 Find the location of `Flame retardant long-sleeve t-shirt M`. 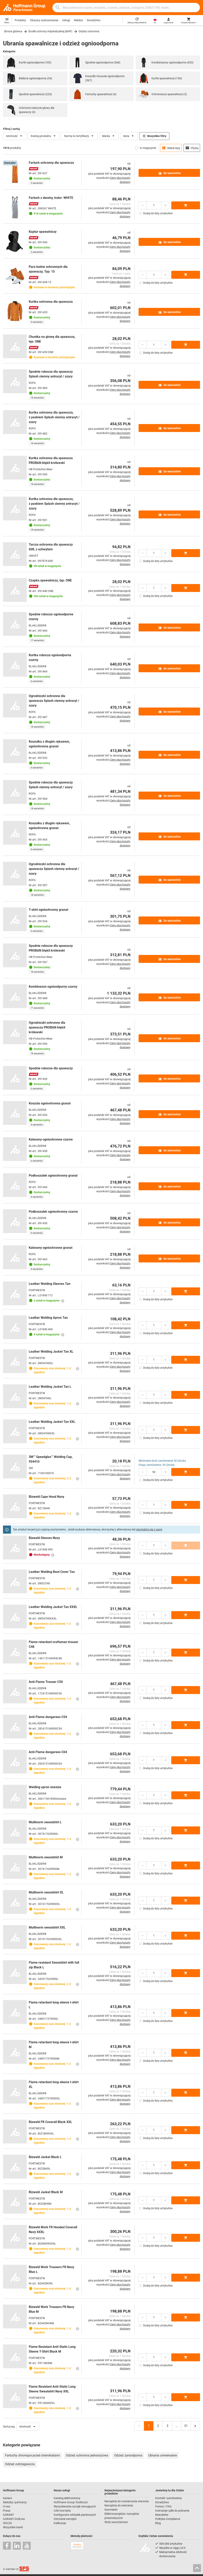

Flame retardant long-sleeve t-shirt M is located at coordinates (54, 2044).